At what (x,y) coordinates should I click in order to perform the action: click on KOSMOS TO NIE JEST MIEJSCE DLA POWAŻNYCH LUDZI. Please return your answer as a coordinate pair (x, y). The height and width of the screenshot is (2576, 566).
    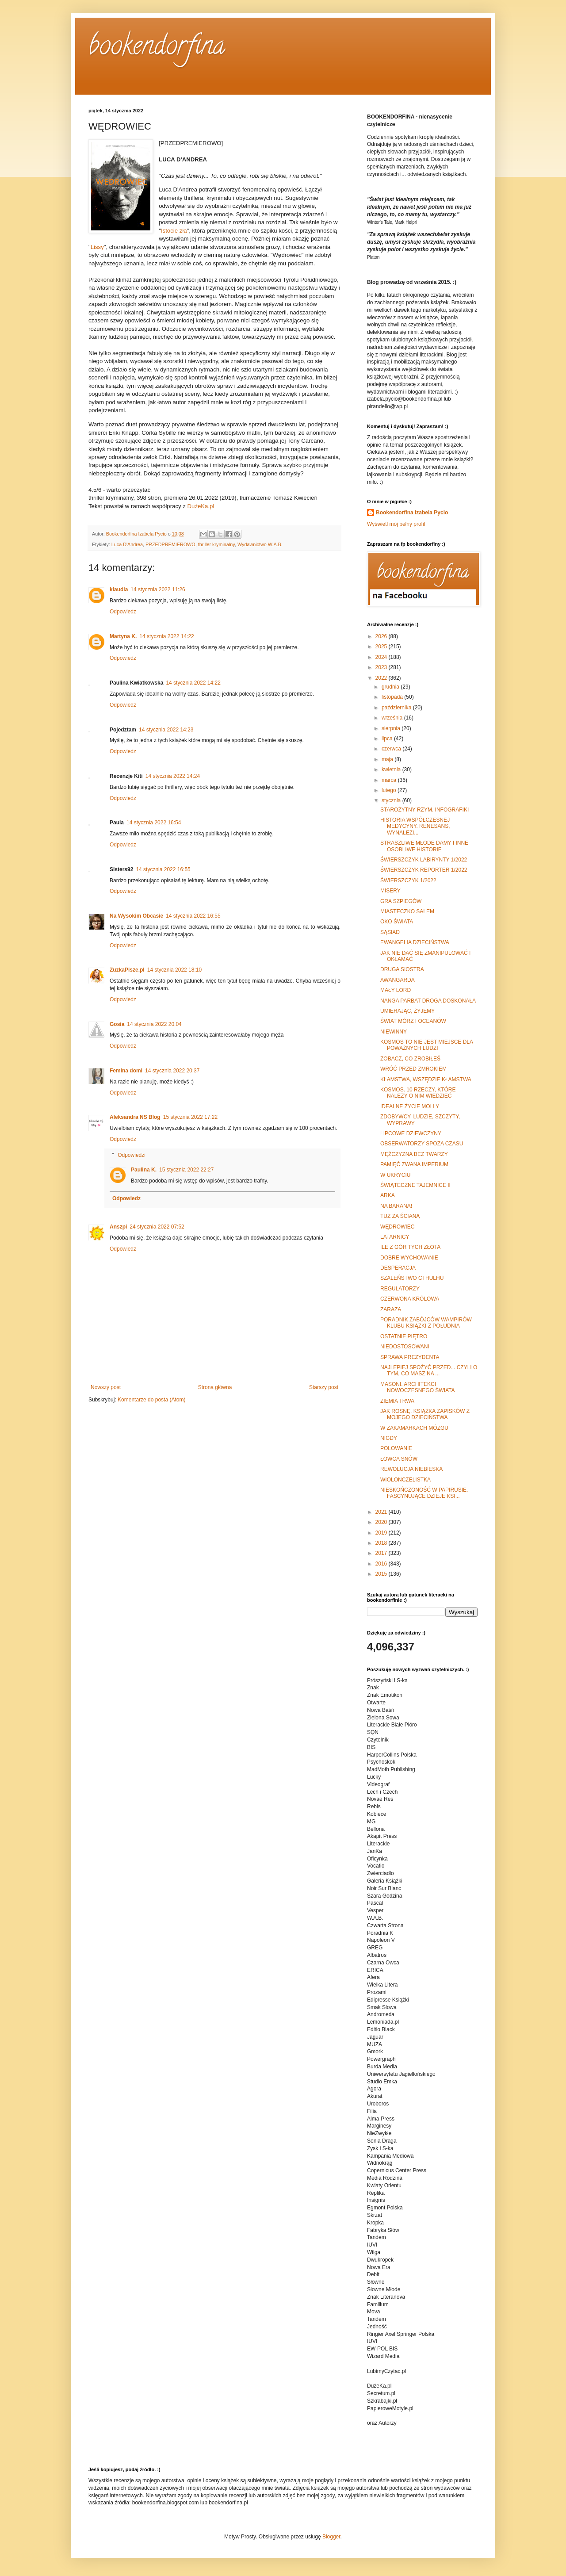
    Looking at the image, I should click on (426, 1045).